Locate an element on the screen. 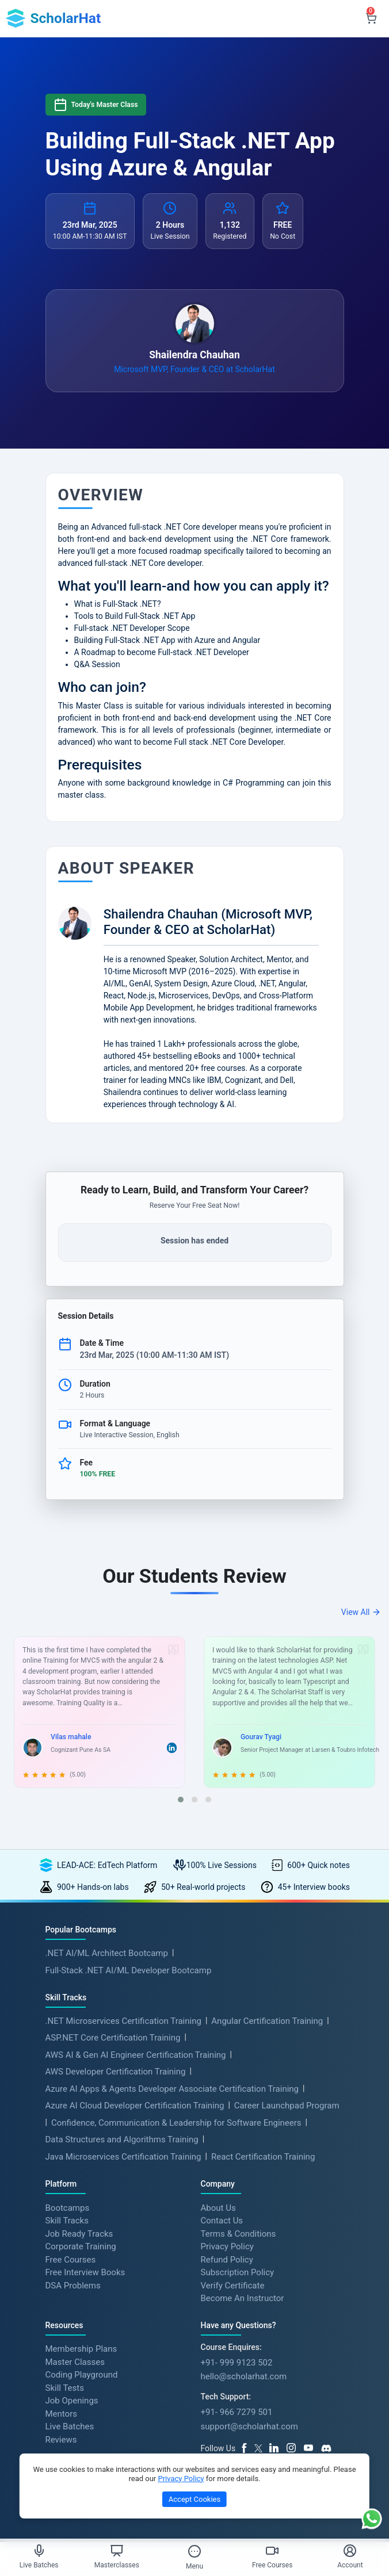  Confidence, Communication & Leadership for Software Engineers is located at coordinates (176, 2124).